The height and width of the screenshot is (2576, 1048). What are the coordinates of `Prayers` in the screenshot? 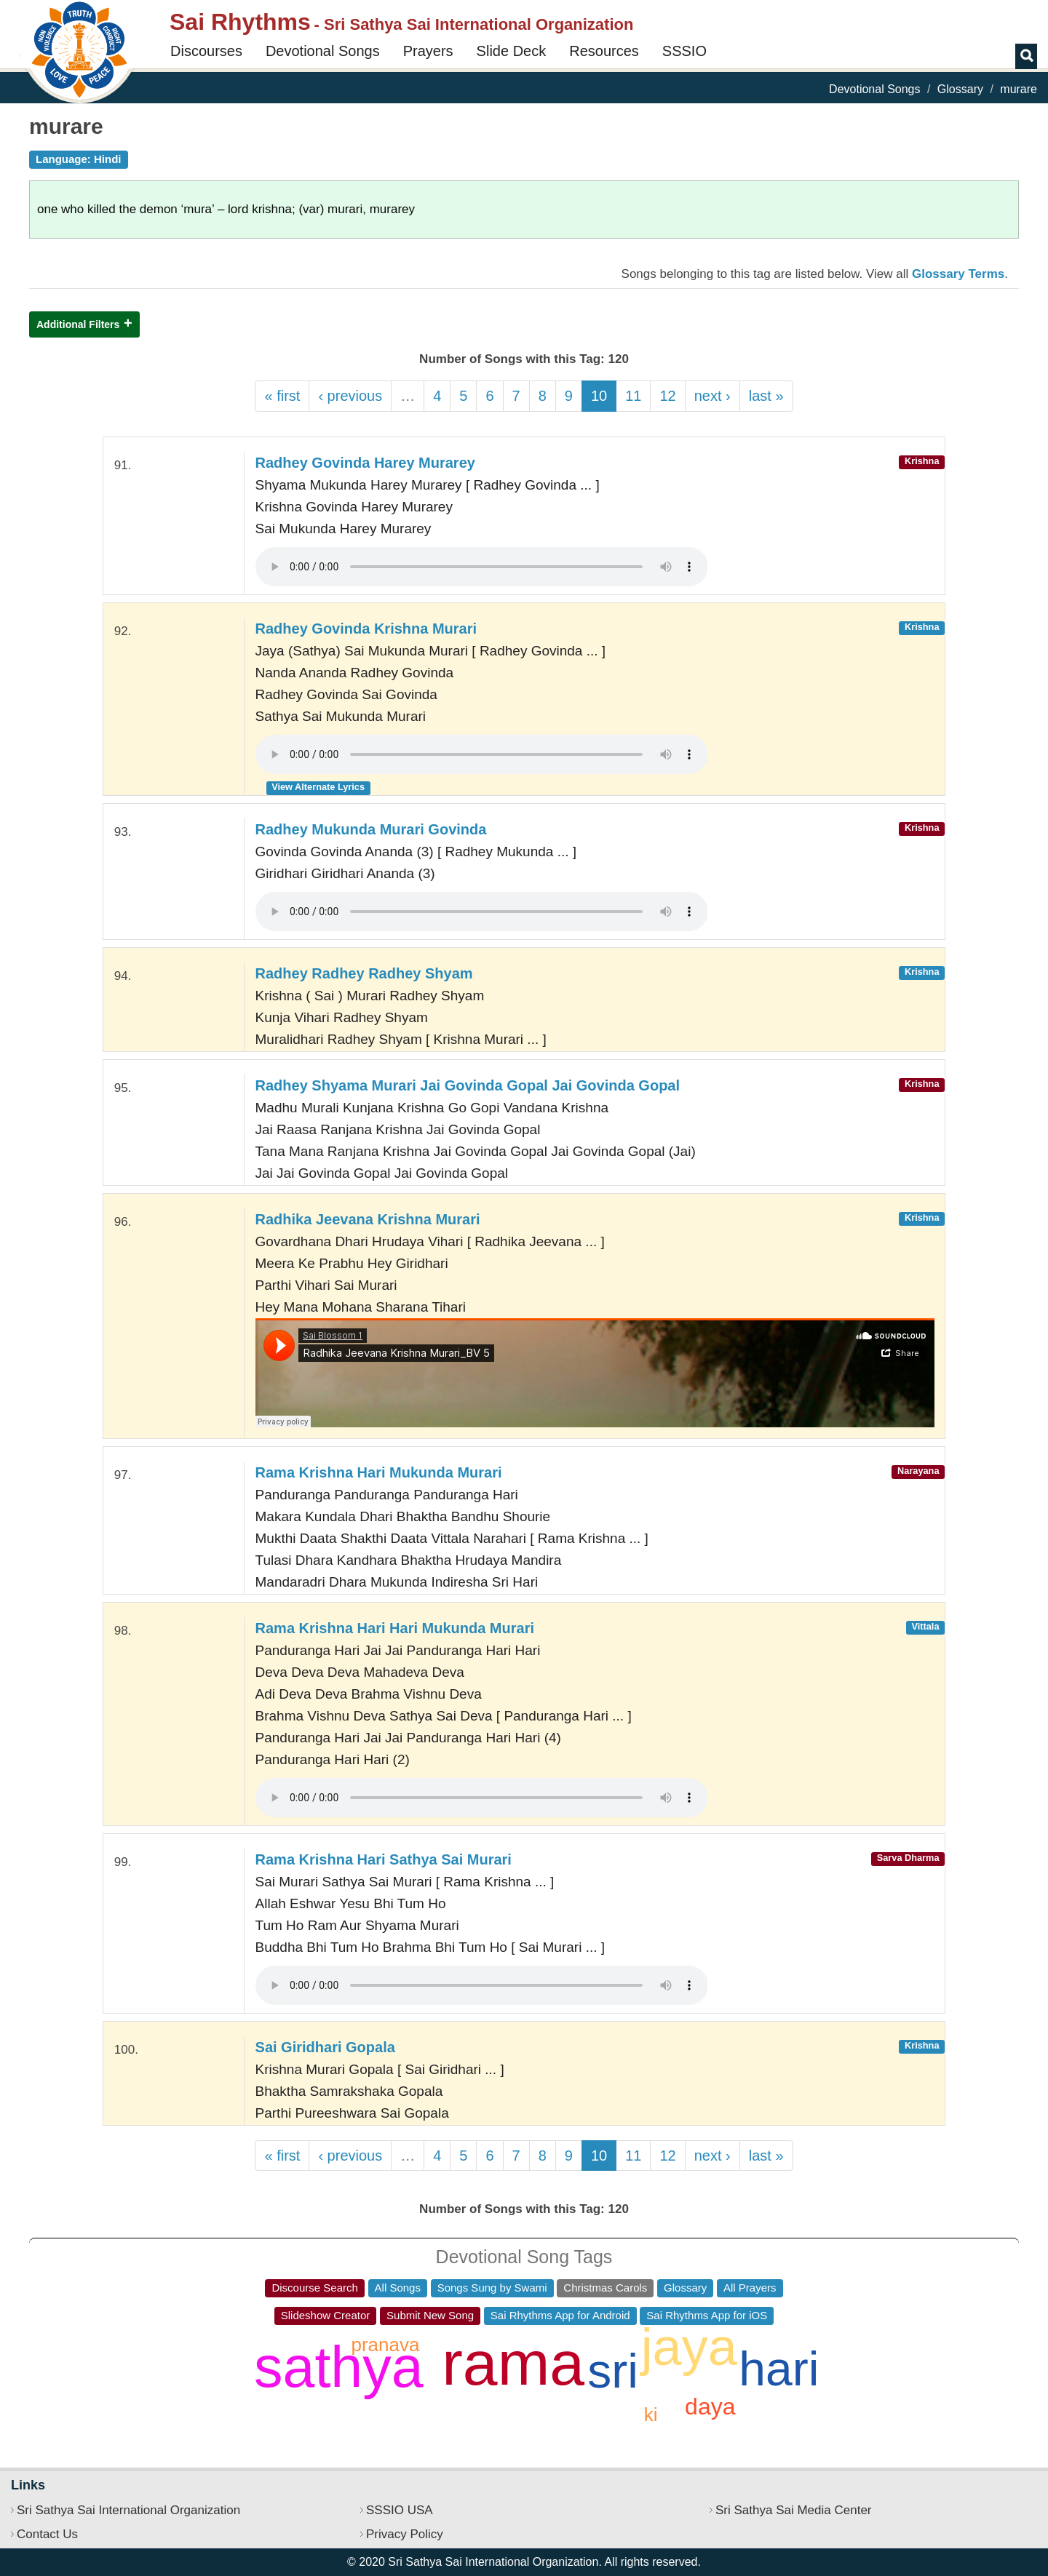 It's located at (428, 51).